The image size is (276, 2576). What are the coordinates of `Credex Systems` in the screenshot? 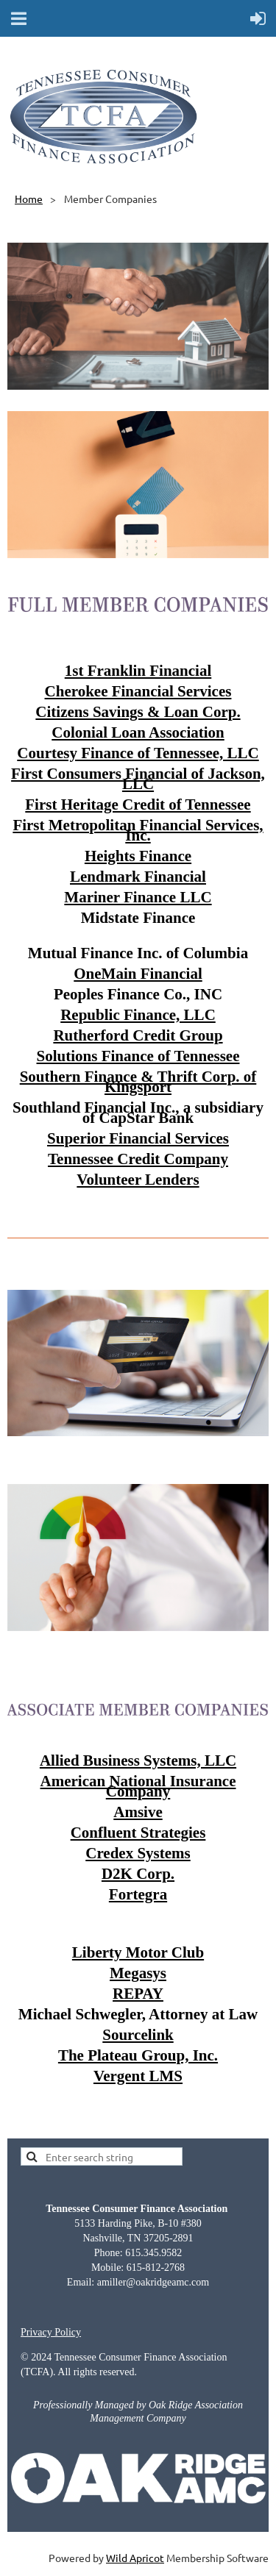 It's located at (138, 1853).